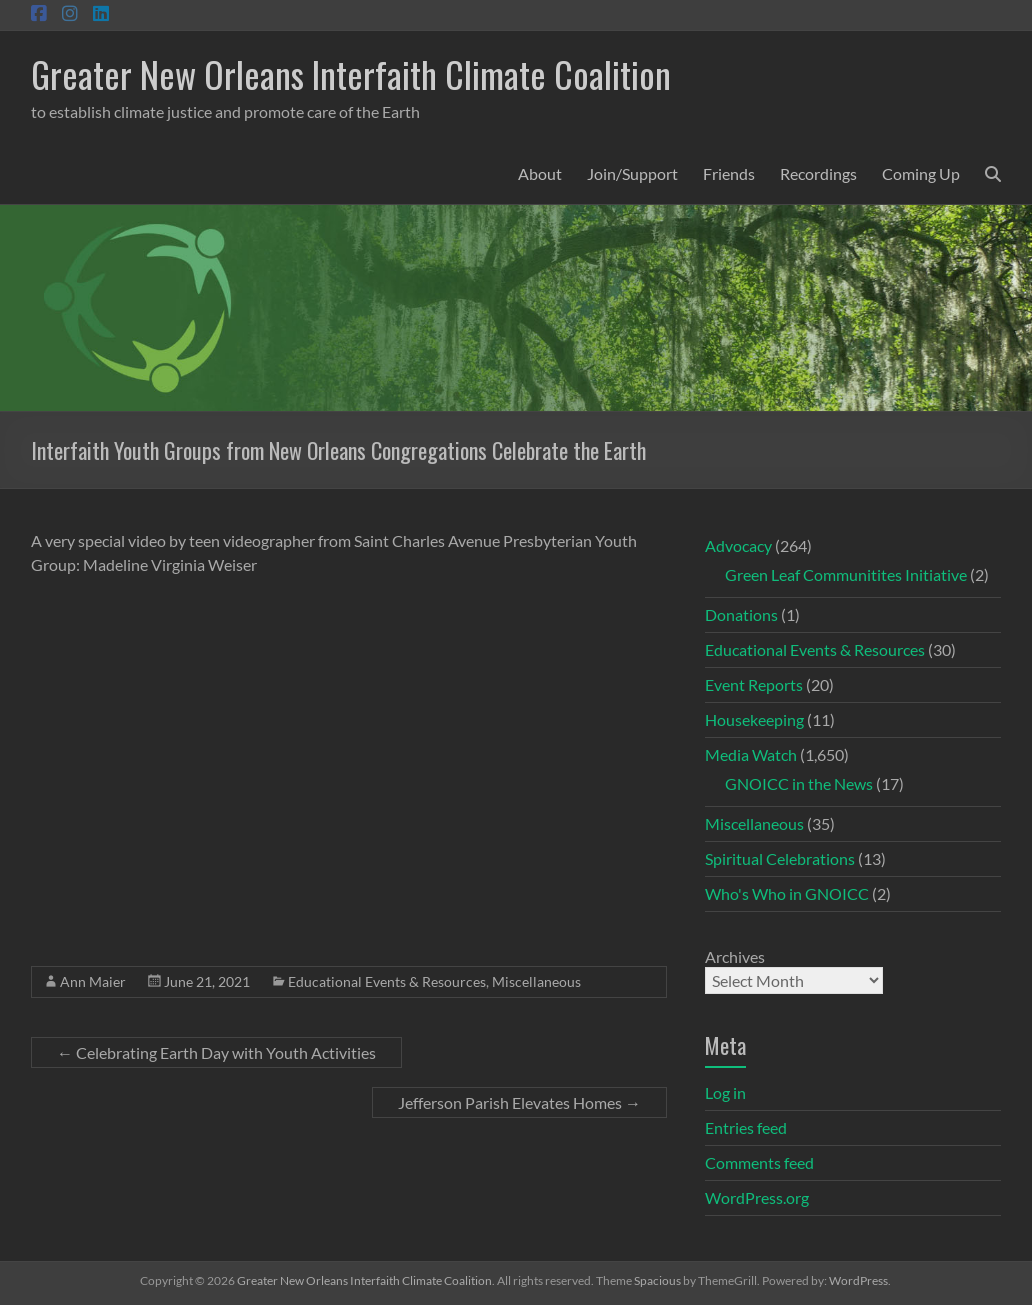 Image resolution: width=1032 pixels, height=1305 pixels. What do you see at coordinates (725, 1092) in the screenshot?
I see `Log in` at bounding box center [725, 1092].